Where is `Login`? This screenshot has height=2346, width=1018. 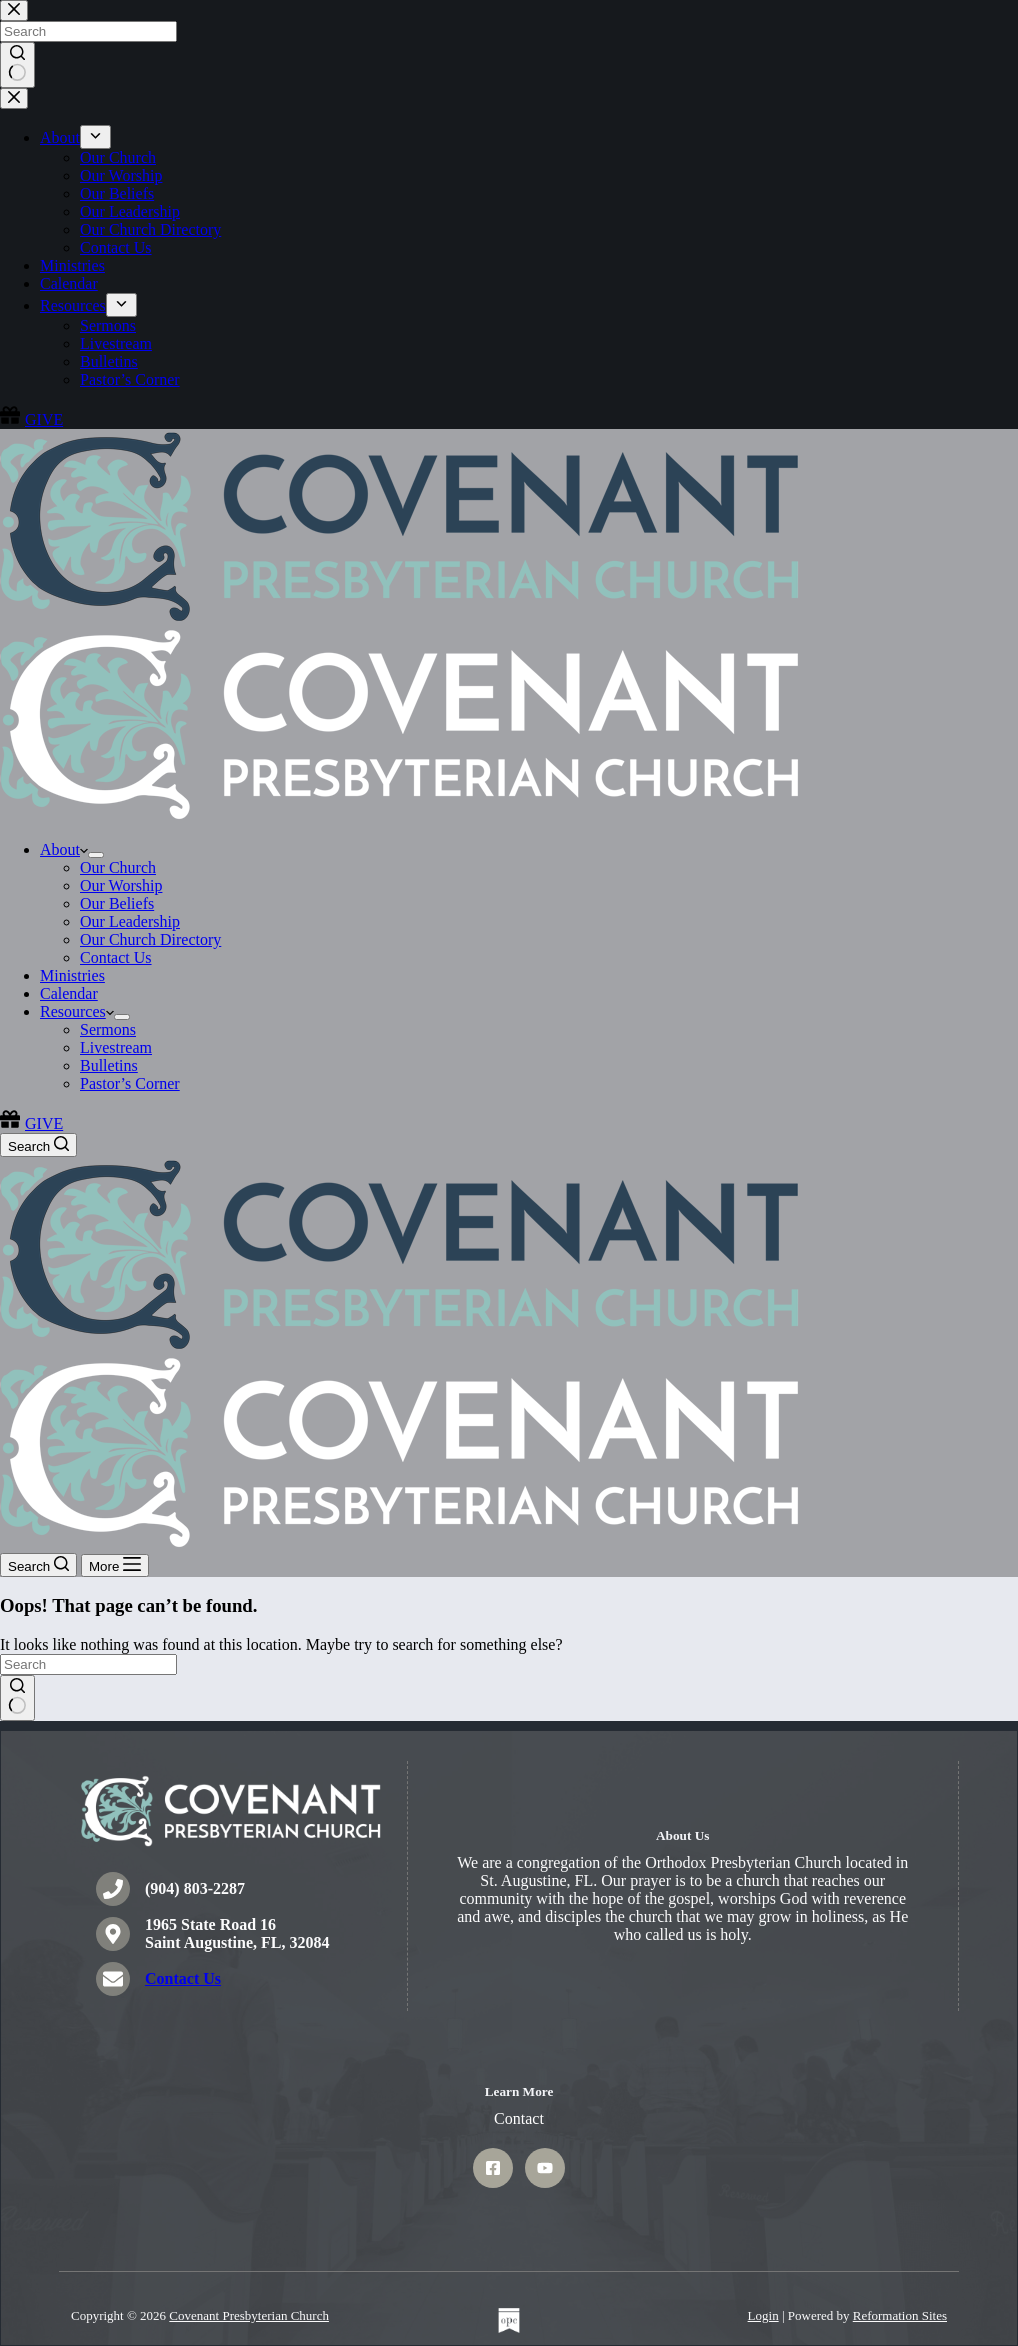 Login is located at coordinates (763, 2315).